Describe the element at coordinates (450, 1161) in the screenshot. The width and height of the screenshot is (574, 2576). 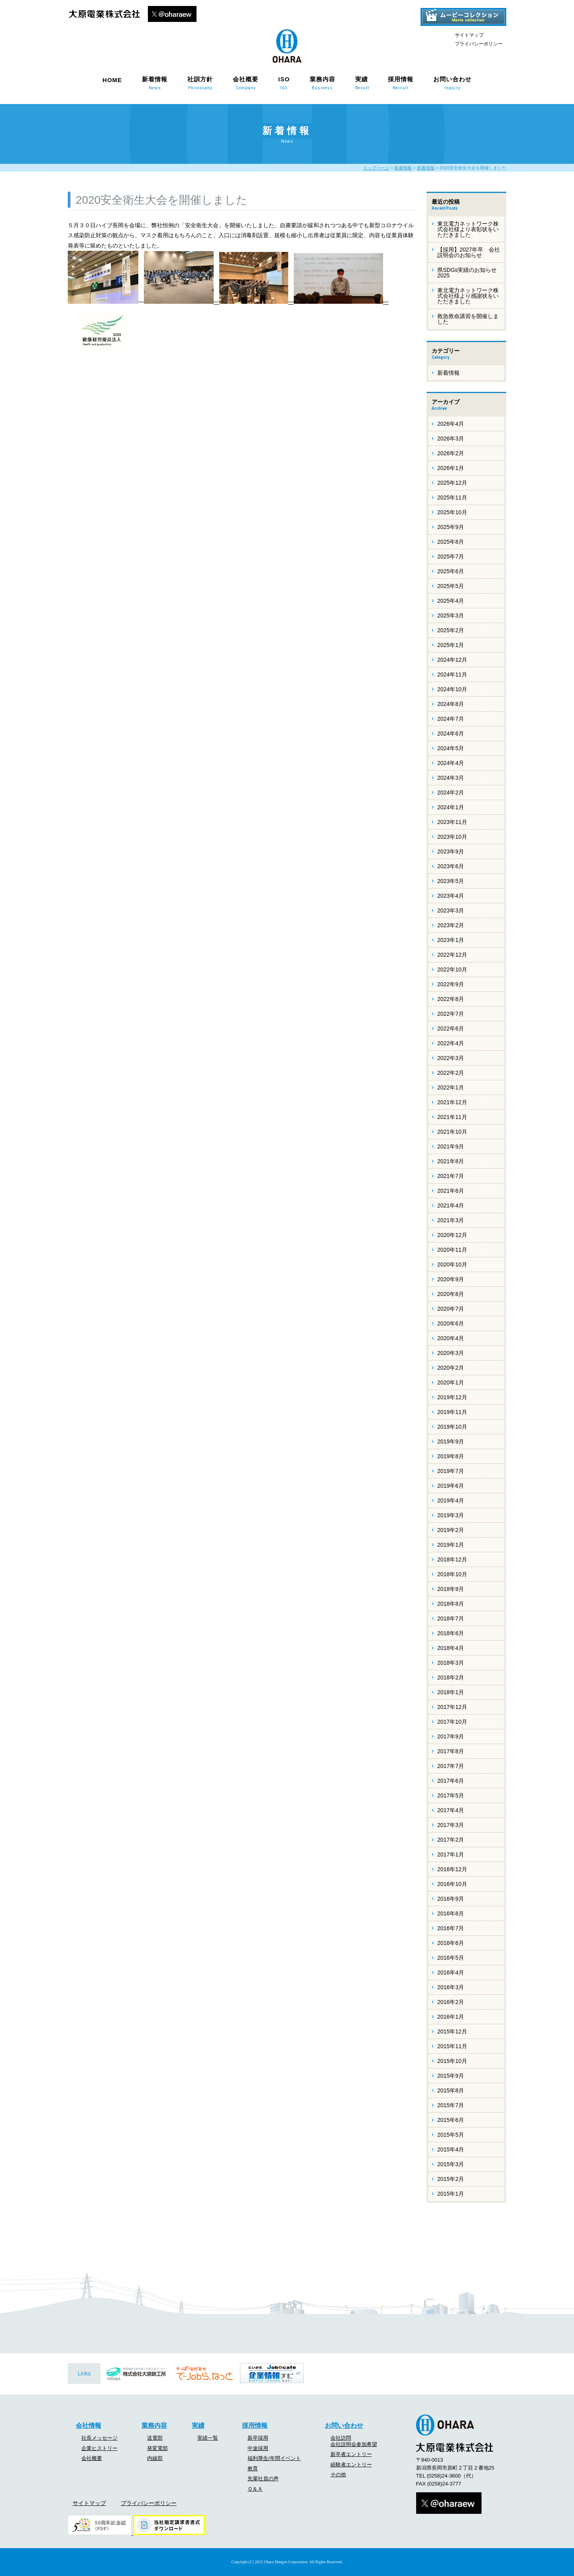
I see `2021年8月` at that location.